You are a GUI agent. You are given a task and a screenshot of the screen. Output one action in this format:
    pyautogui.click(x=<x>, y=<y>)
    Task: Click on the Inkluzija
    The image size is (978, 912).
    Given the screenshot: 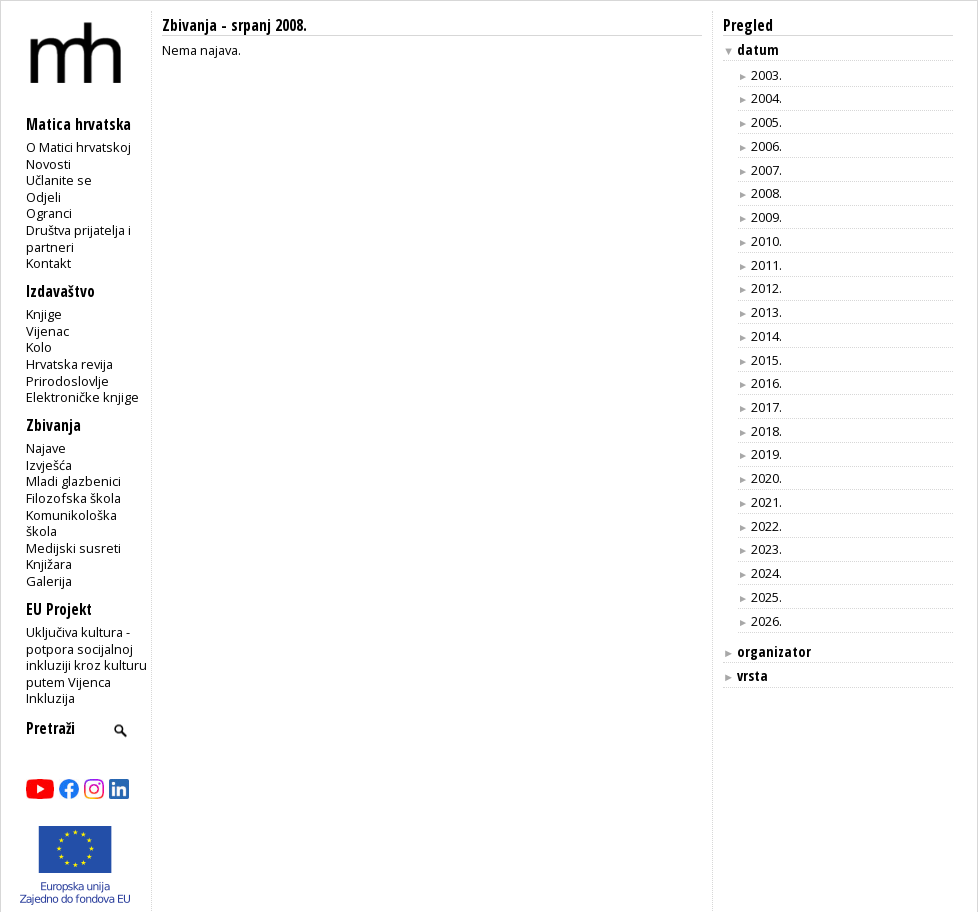 What is the action you would take?
    pyautogui.click(x=50, y=698)
    